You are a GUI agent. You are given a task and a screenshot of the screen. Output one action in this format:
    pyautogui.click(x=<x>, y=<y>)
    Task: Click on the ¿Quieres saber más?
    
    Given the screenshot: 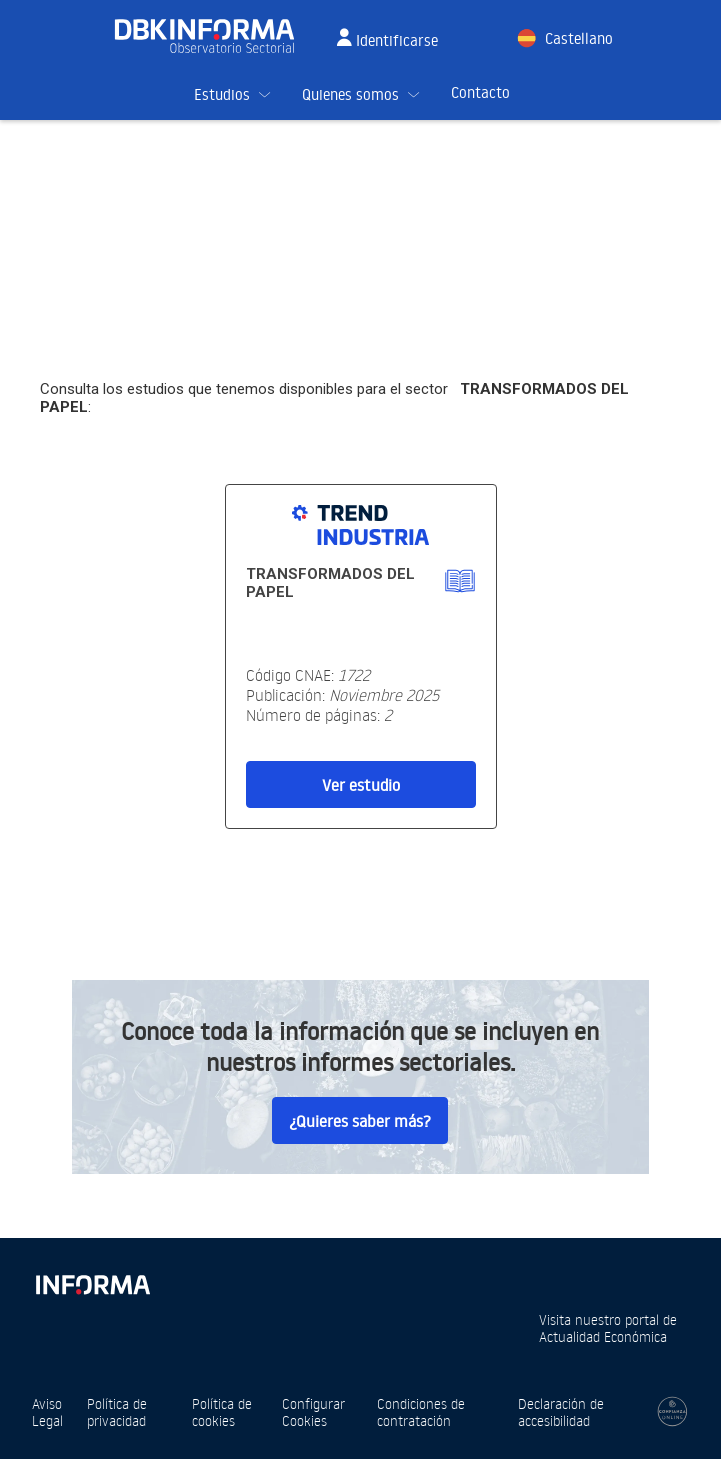 What is the action you would take?
    pyautogui.click(x=360, y=1121)
    